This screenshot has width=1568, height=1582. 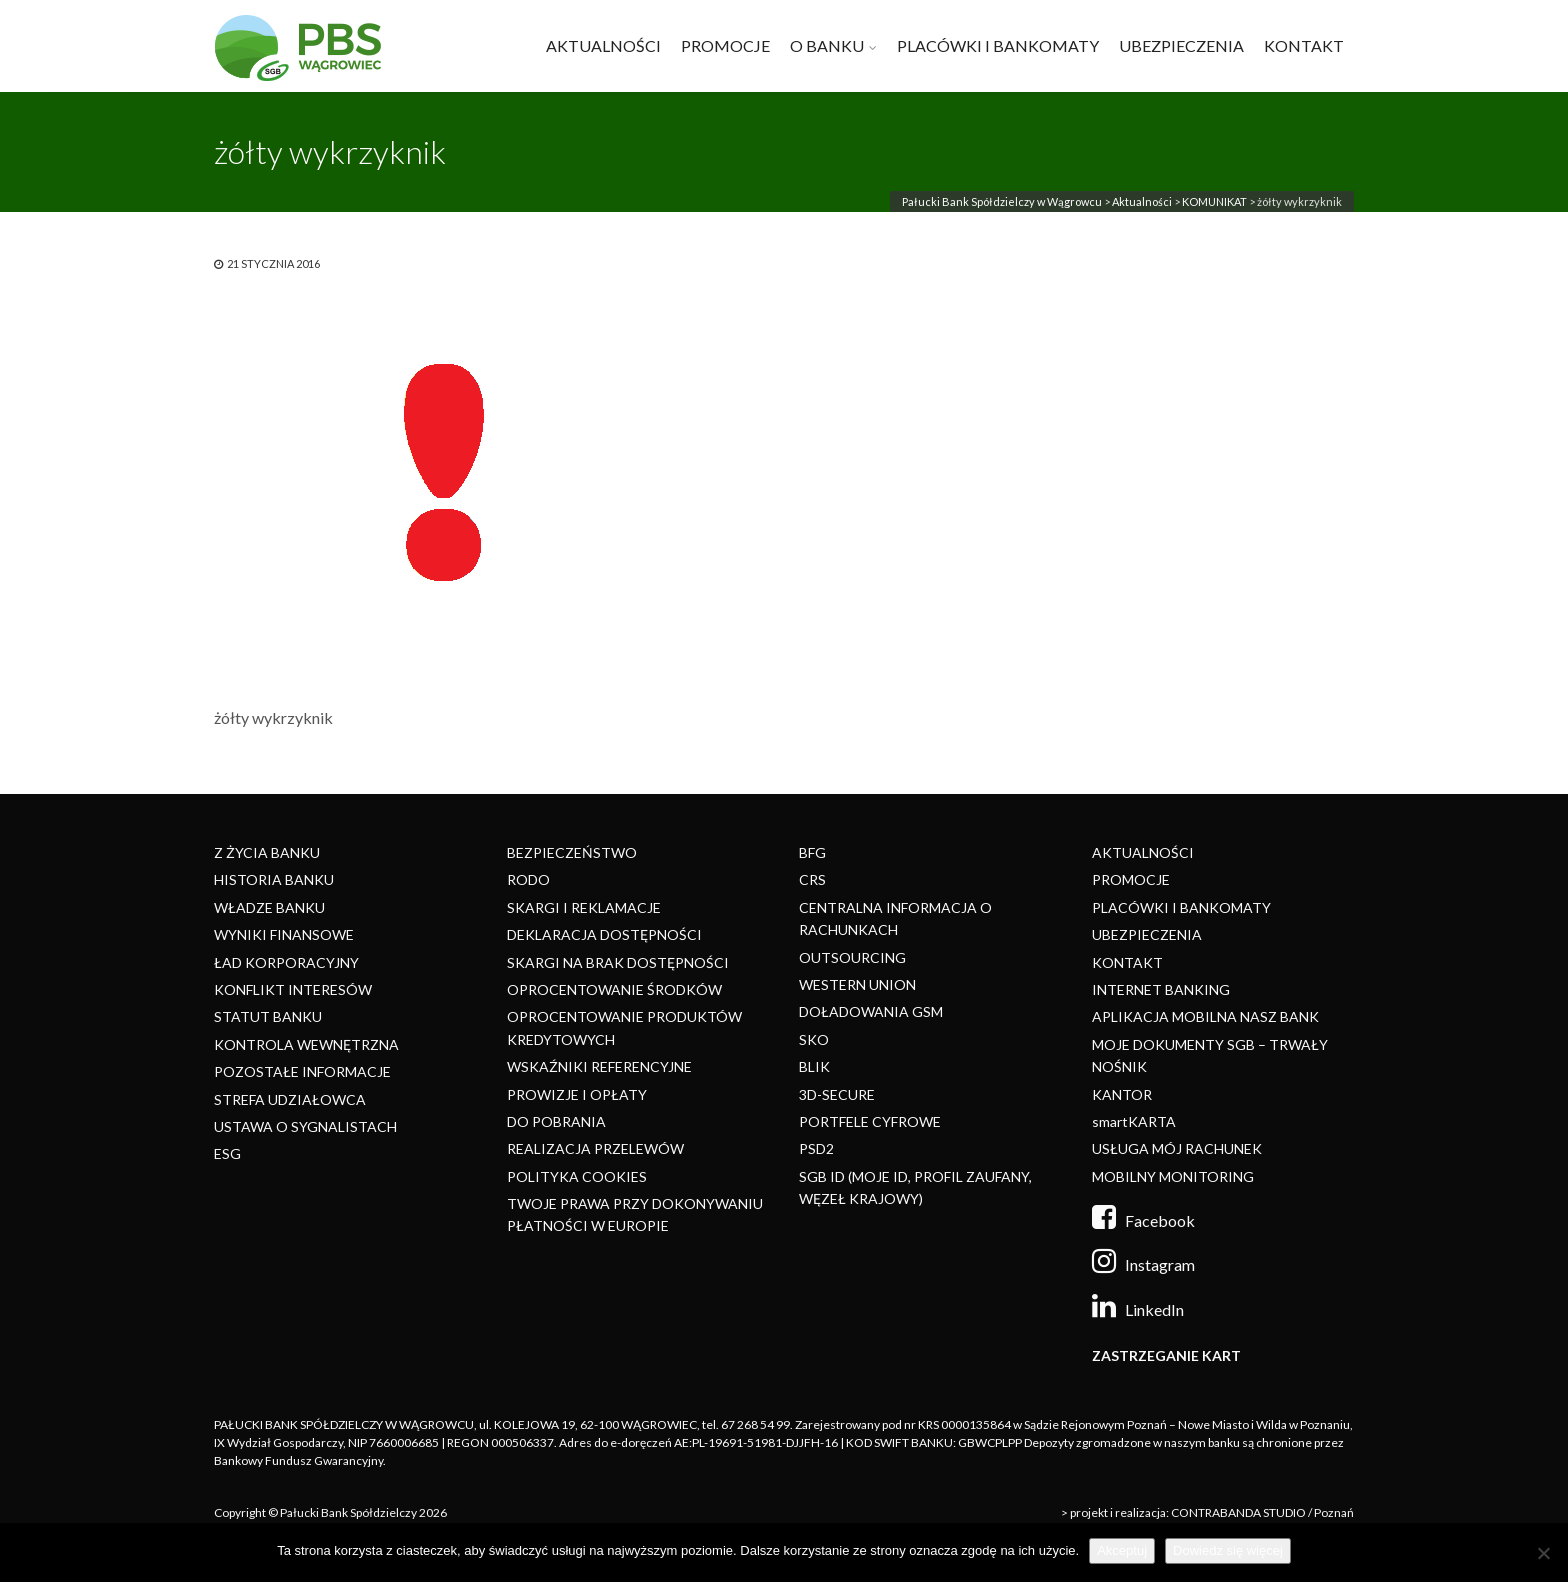 What do you see at coordinates (572, 852) in the screenshot?
I see `BEZPIECZEŃSTWO` at bounding box center [572, 852].